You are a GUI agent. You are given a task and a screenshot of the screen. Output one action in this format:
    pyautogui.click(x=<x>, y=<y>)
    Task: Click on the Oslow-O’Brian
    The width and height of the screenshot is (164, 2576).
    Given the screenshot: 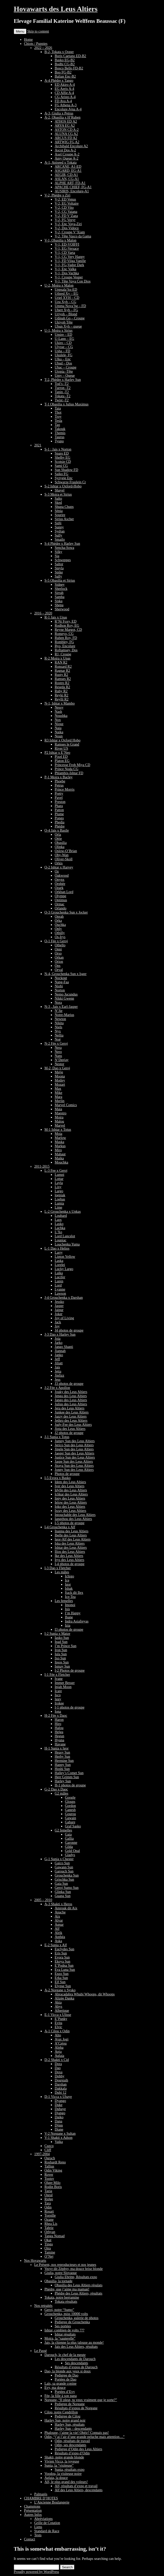 What is the action you would take?
    pyautogui.click(x=66, y=851)
    